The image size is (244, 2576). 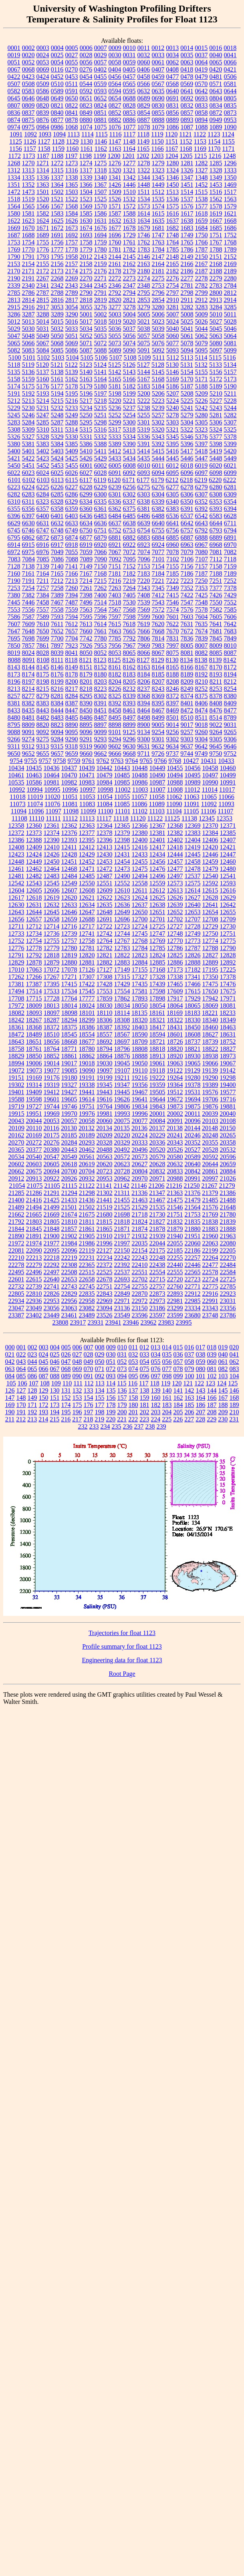 What do you see at coordinates (215, 465) in the screenshot?
I see `6020` at bounding box center [215, 465].